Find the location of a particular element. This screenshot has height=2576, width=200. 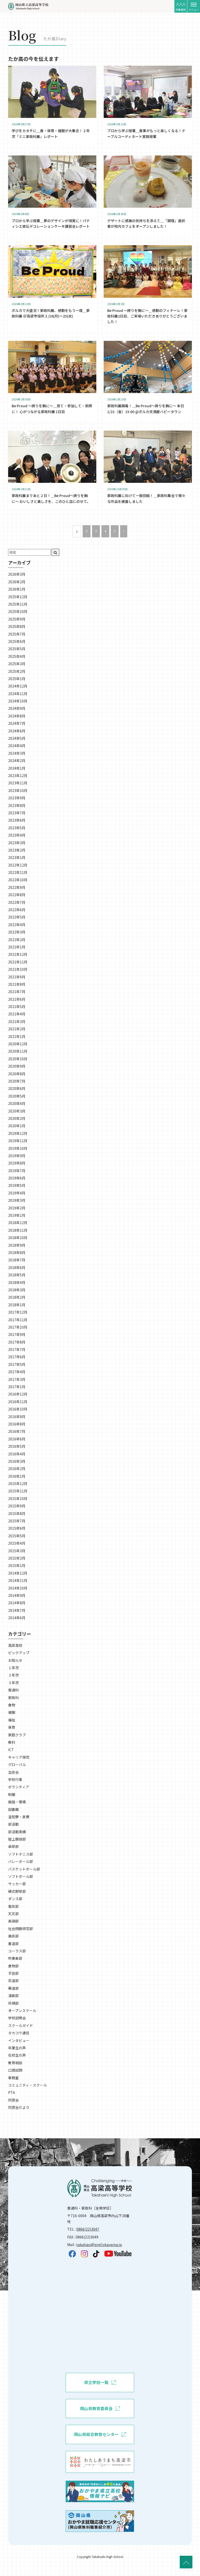

家政科 is located at coordinates (13, 1697).